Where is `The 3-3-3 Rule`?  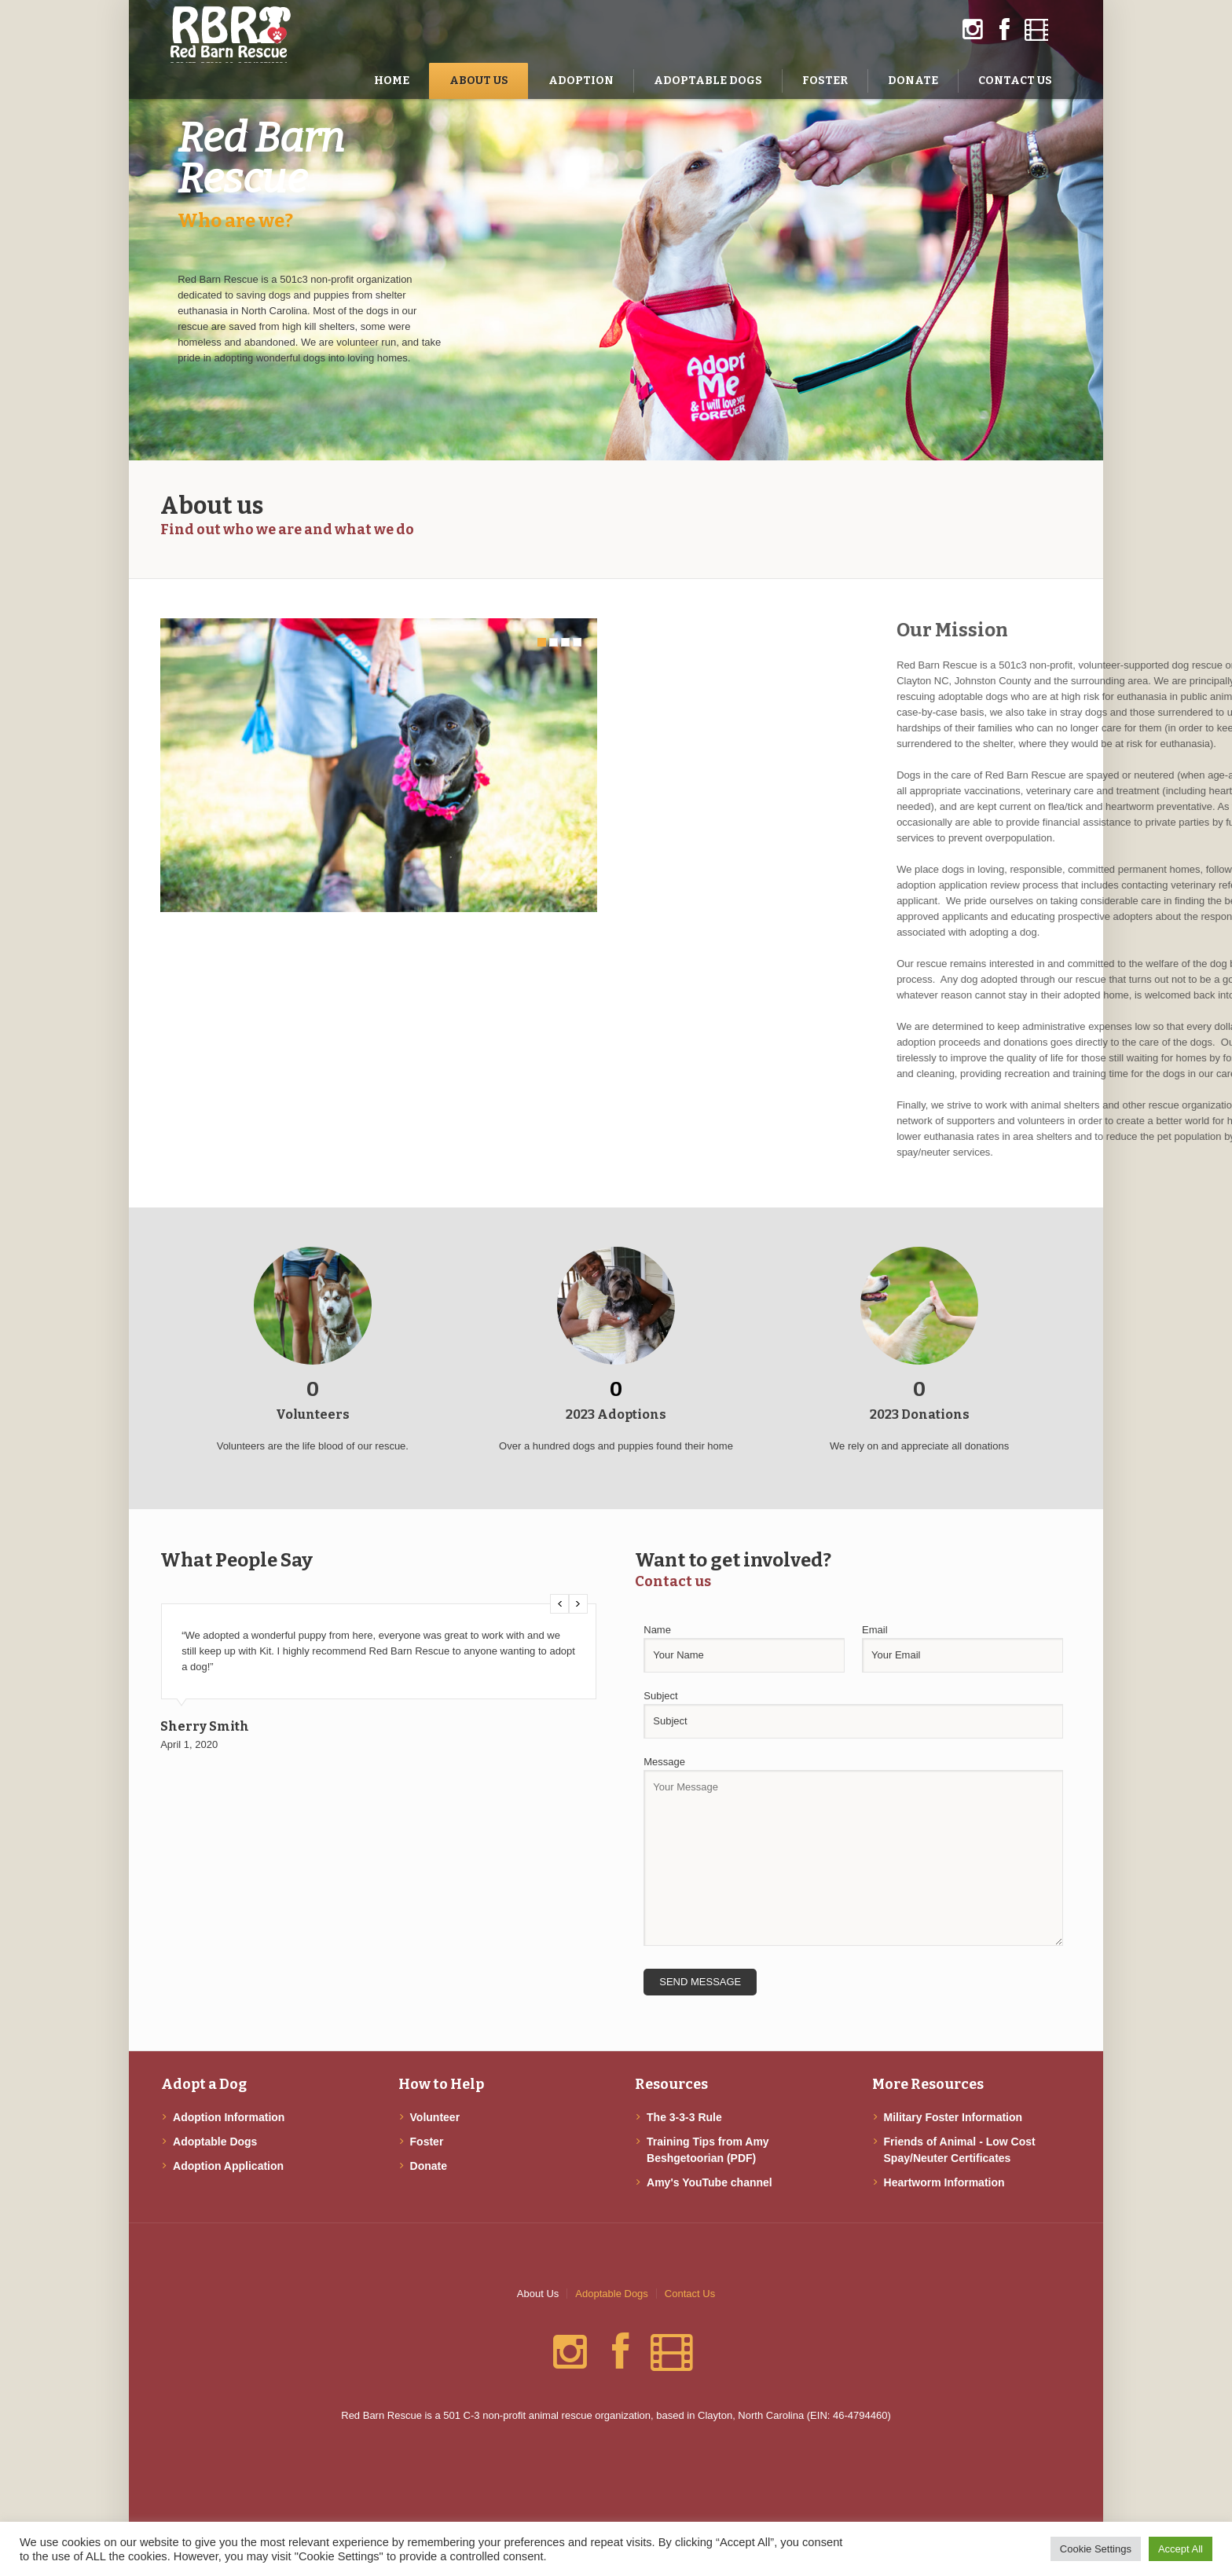
The 3-3-3 Rule is located at coordinates (684, 2117).